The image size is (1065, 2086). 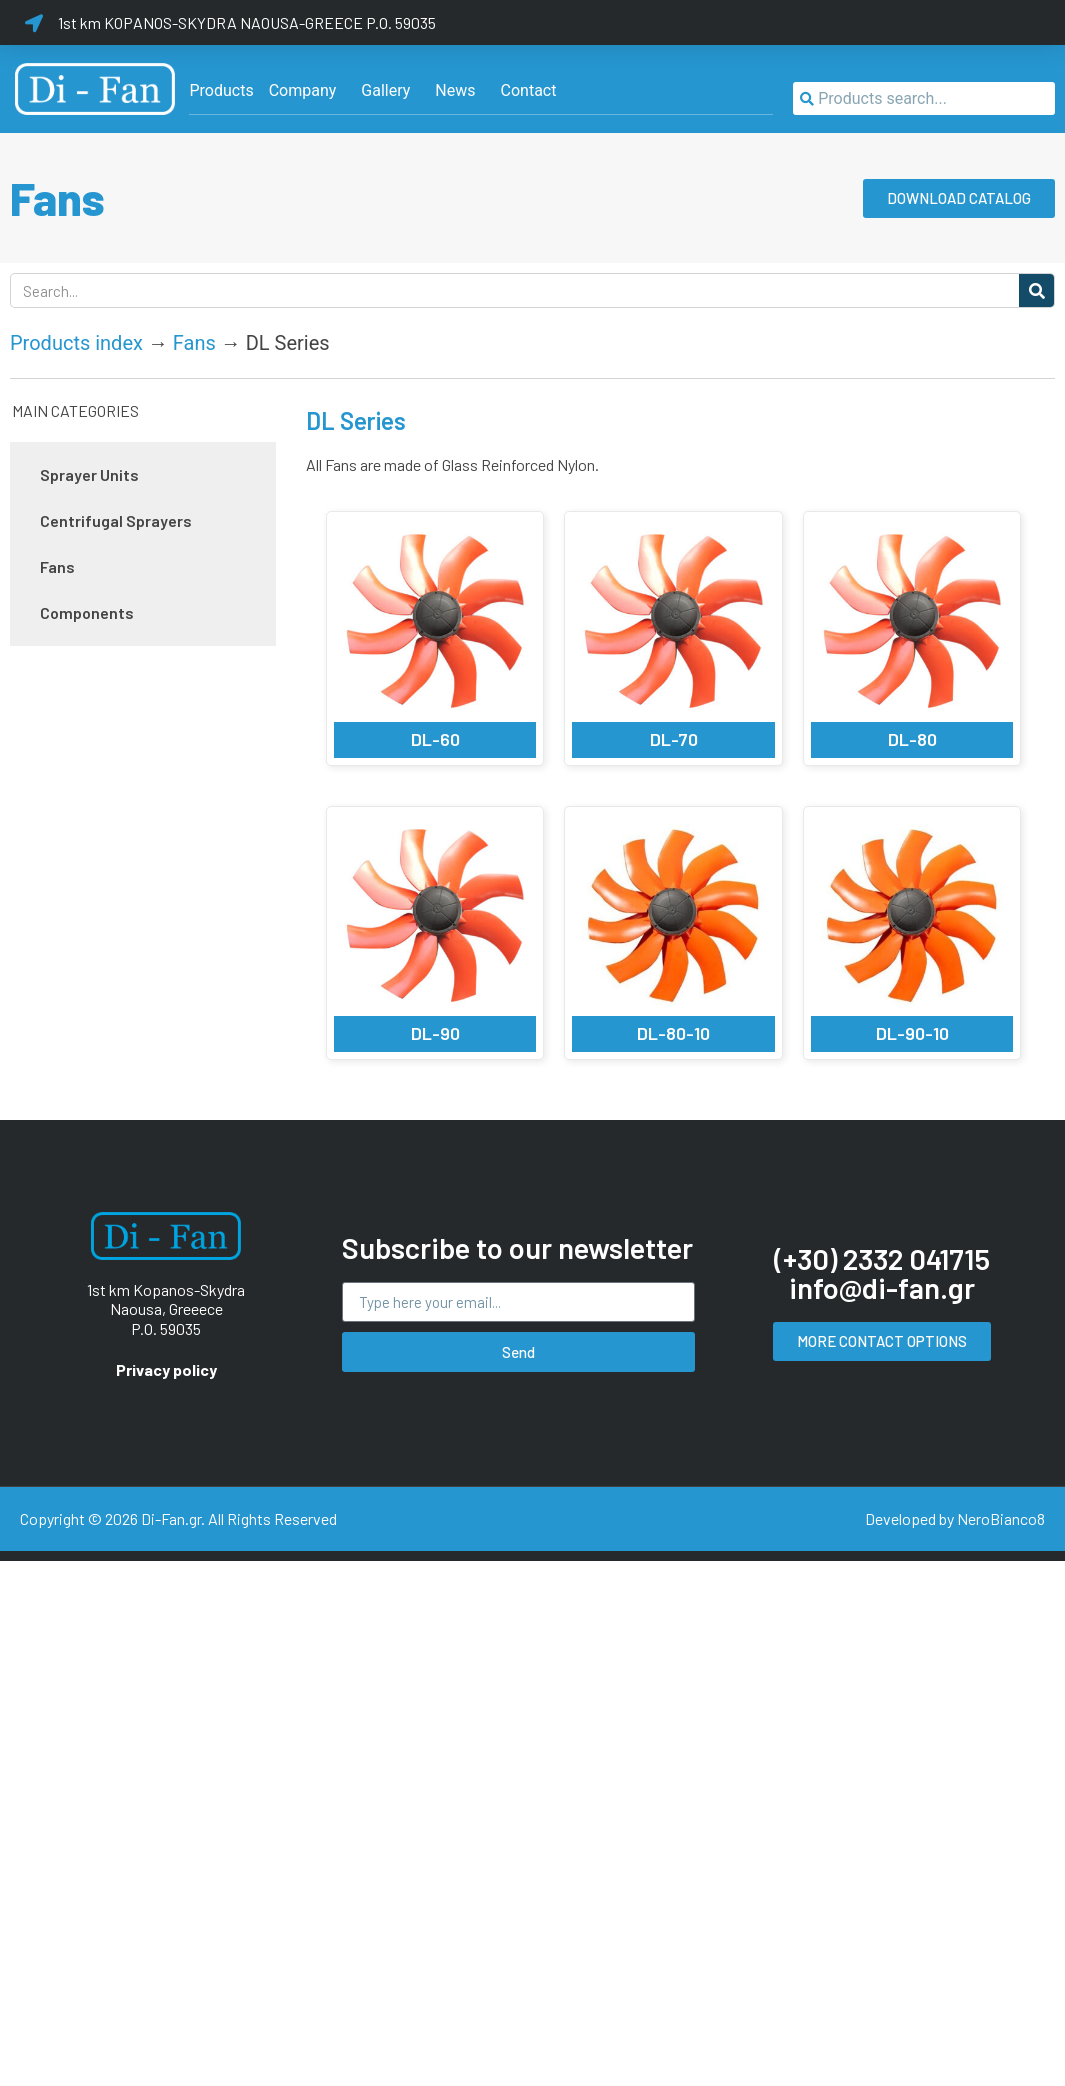 I want to click on [Contact], so click(x=529, y=90).